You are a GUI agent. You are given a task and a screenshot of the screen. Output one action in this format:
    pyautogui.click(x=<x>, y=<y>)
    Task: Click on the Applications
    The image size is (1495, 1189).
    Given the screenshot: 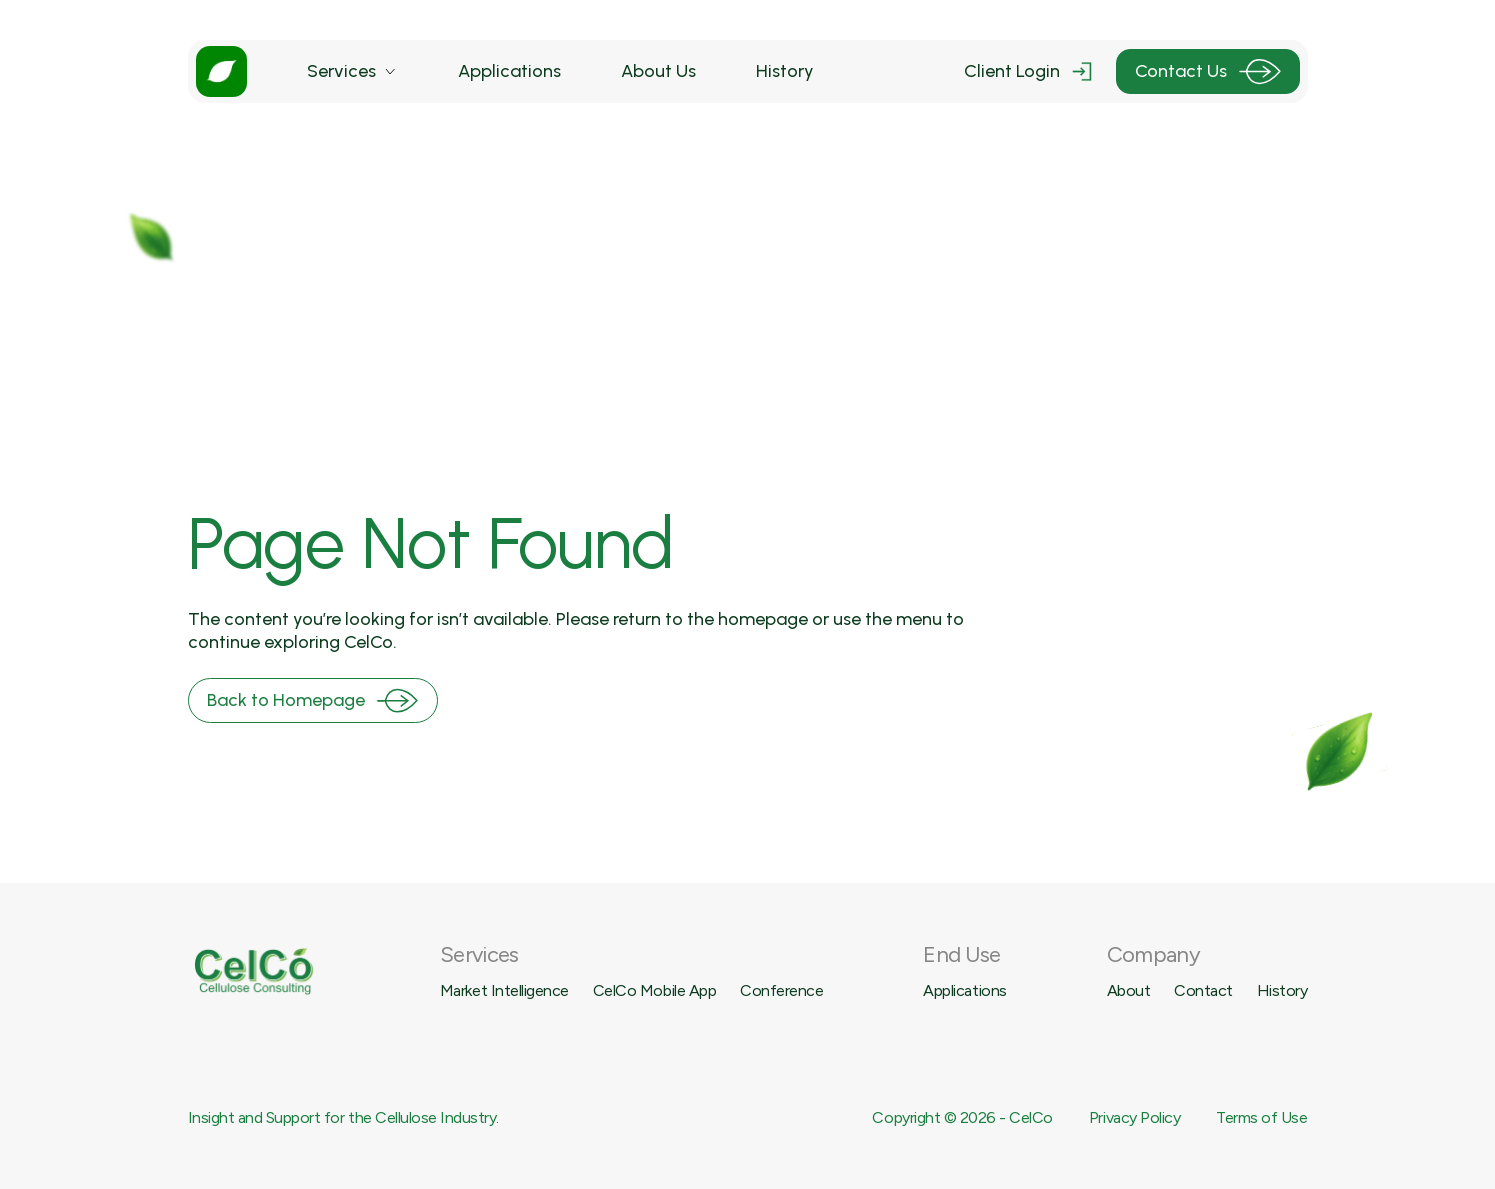 What is the action you would take?
    pyautogui.click(x=509, y=71)
    